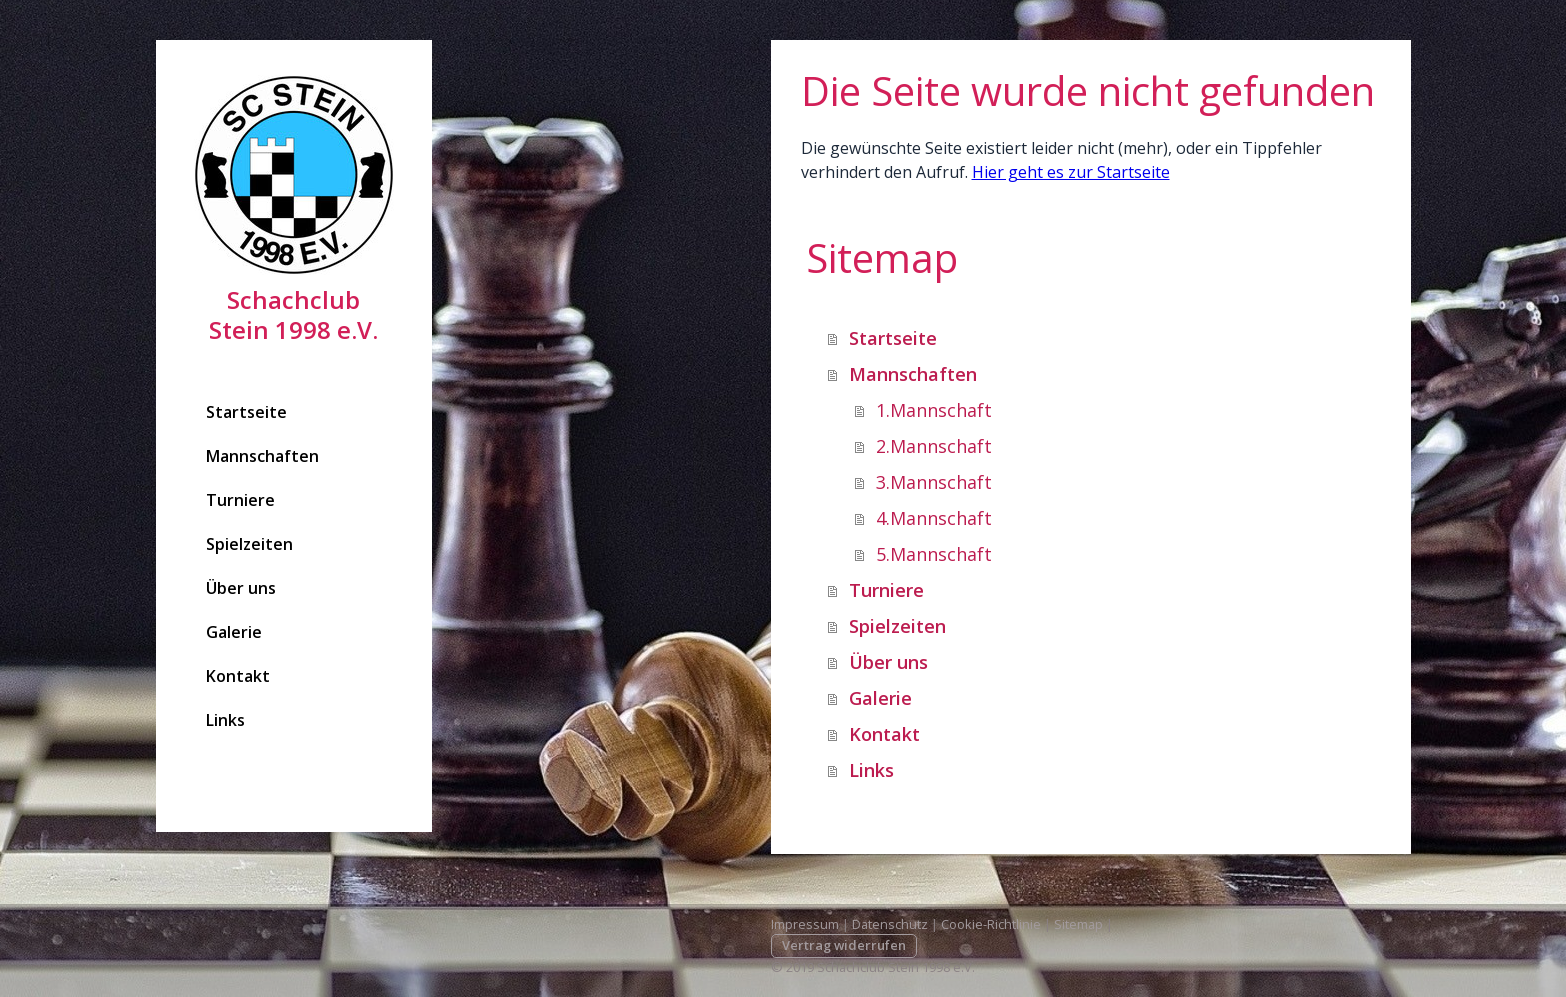  I want to click on Galerie, so click(234, 632).